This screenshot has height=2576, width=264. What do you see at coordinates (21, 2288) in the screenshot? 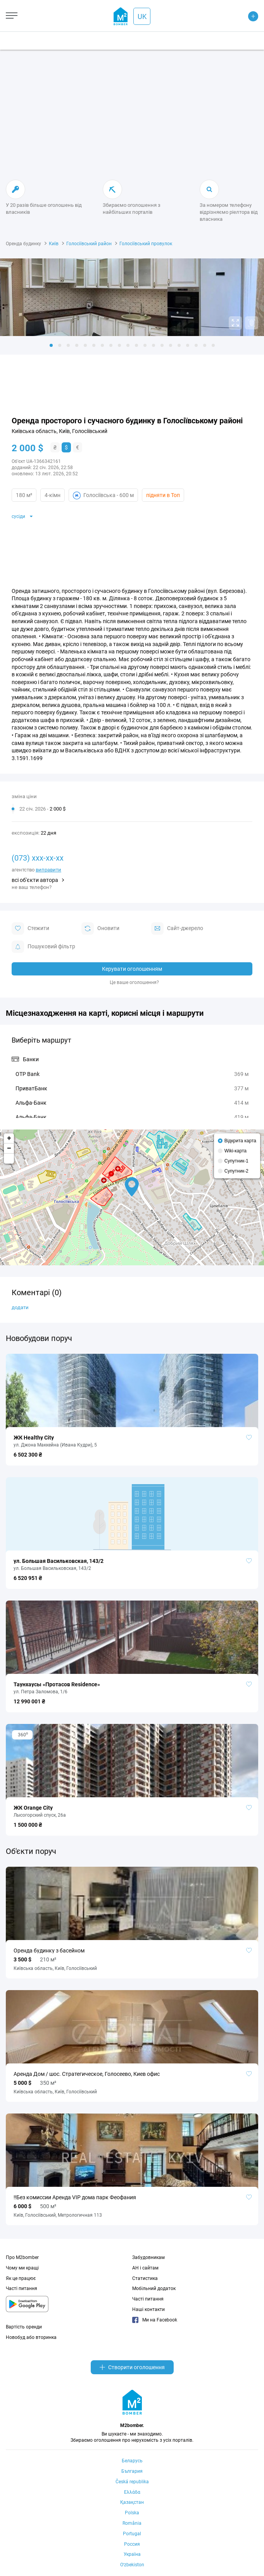
I see `Часті питання` at bounding box center [21, 2288].